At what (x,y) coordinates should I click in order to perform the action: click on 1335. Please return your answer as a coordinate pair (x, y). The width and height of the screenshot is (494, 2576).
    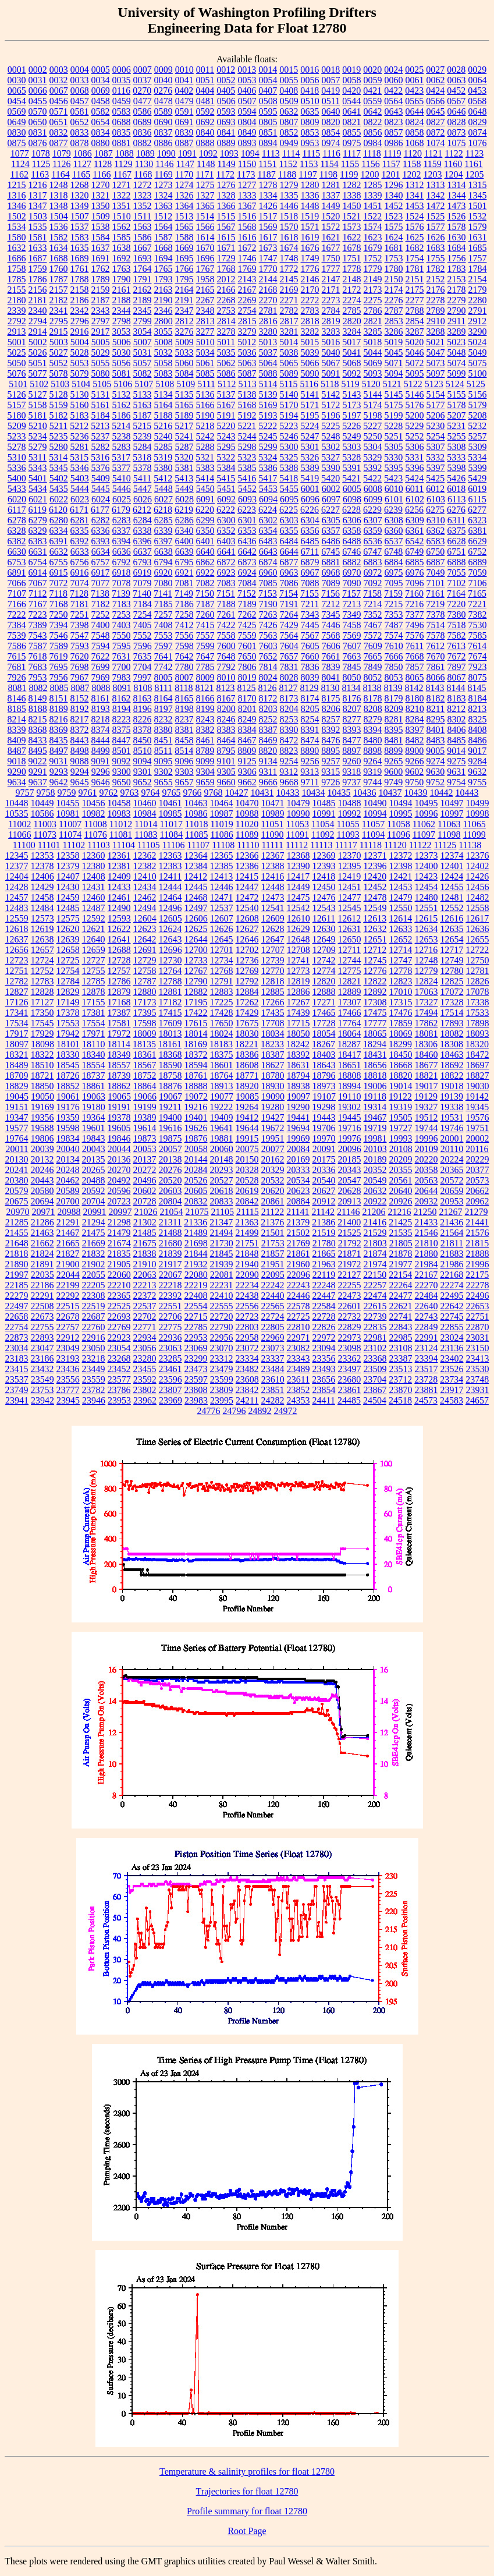
    Looking at the image, I should click on (289, 195).